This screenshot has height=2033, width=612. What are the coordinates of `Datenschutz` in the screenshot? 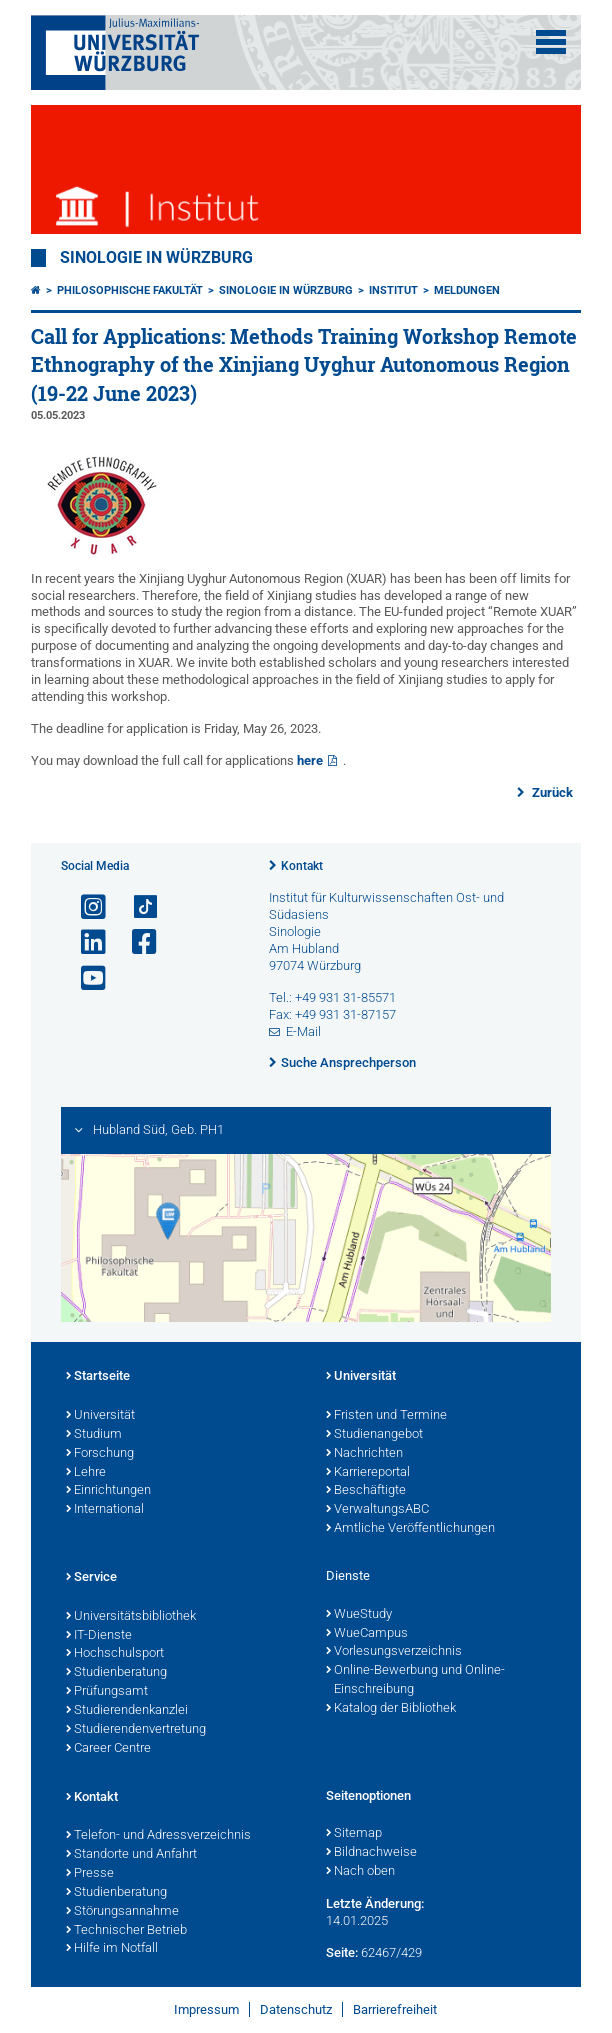 It's located at (296, 2009).